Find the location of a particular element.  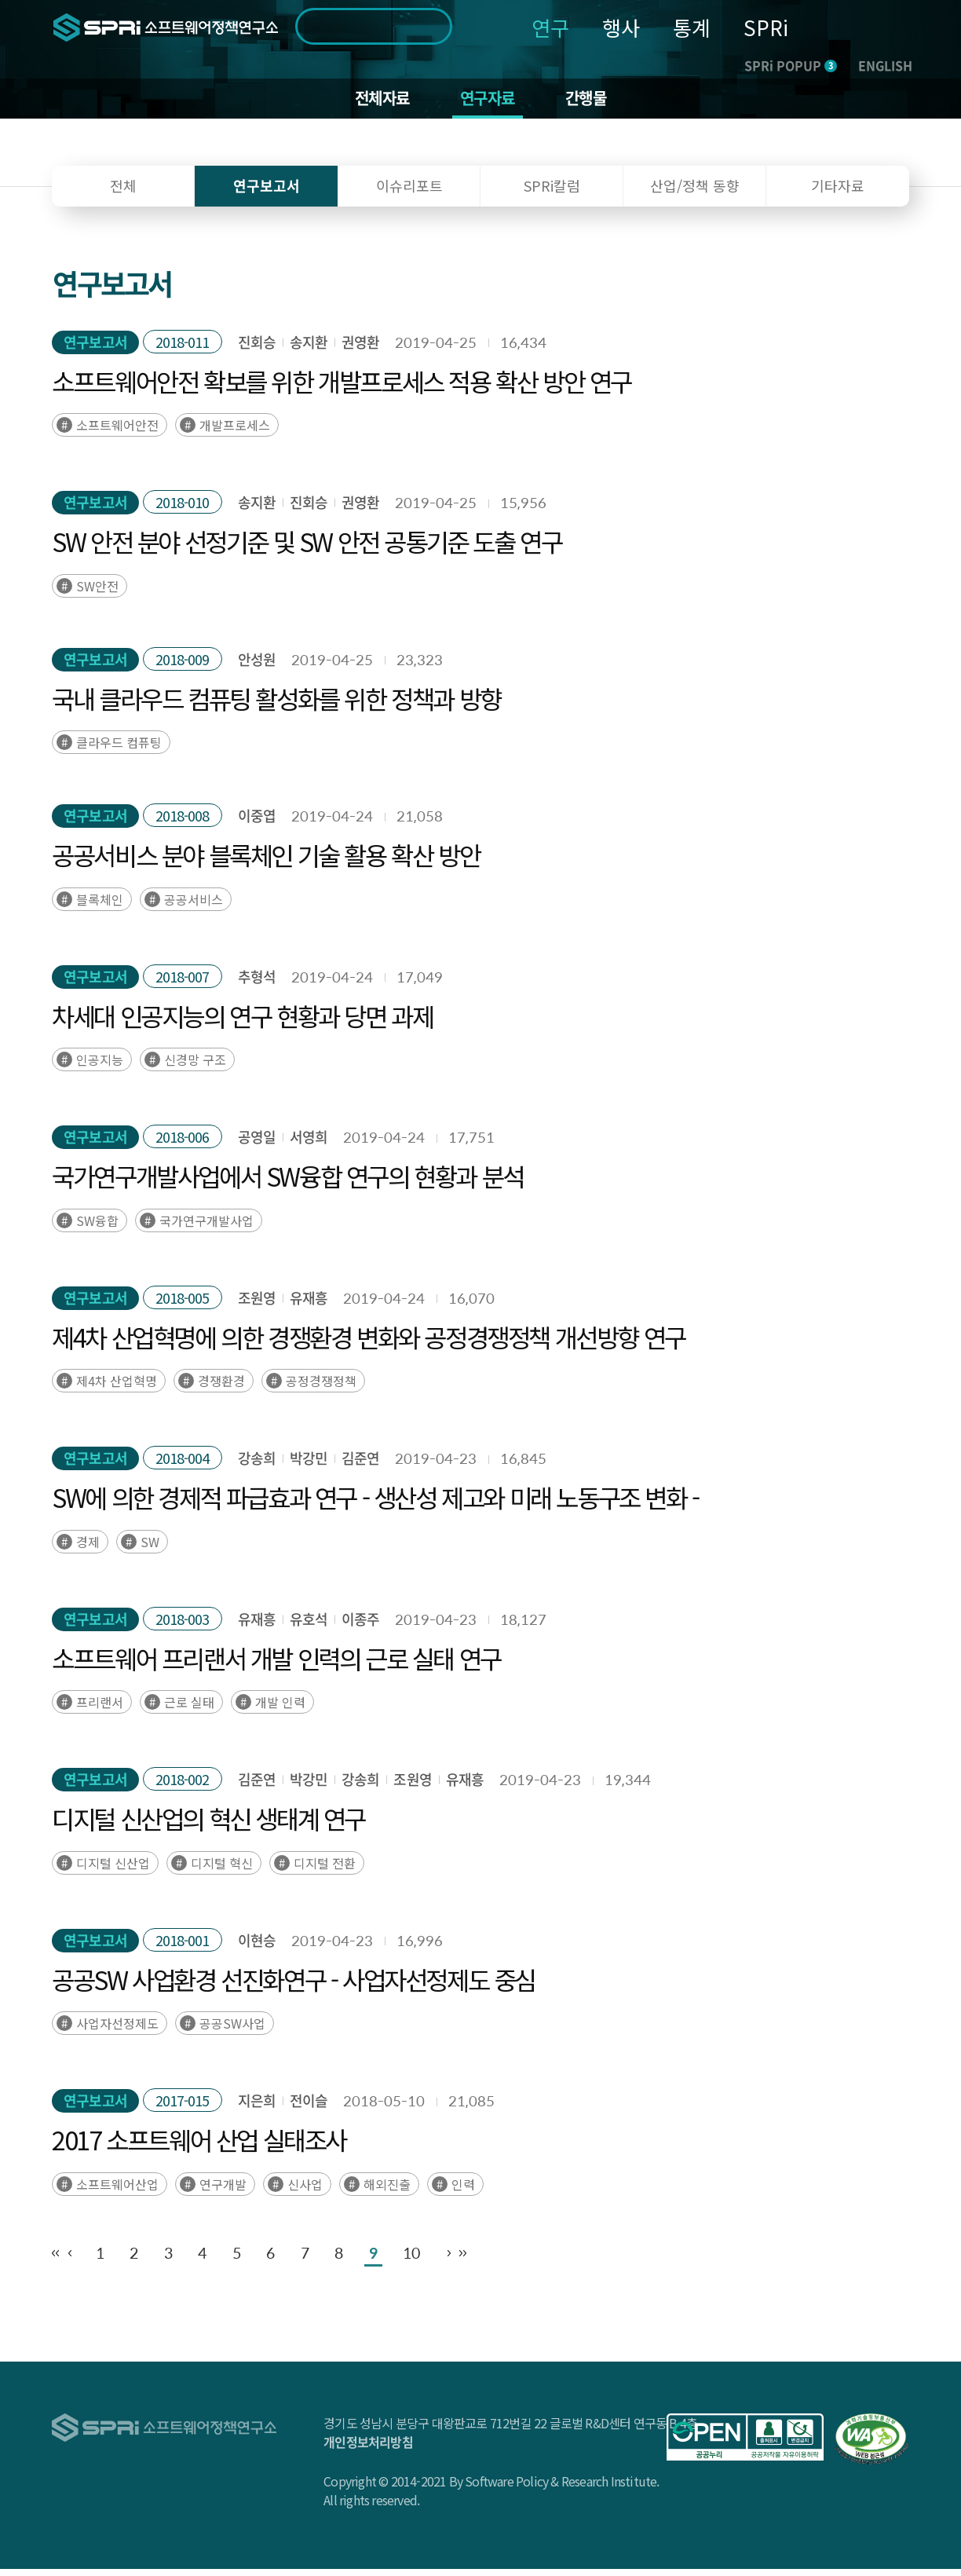

SPRi POPUP is located at coordinates (790, 65).